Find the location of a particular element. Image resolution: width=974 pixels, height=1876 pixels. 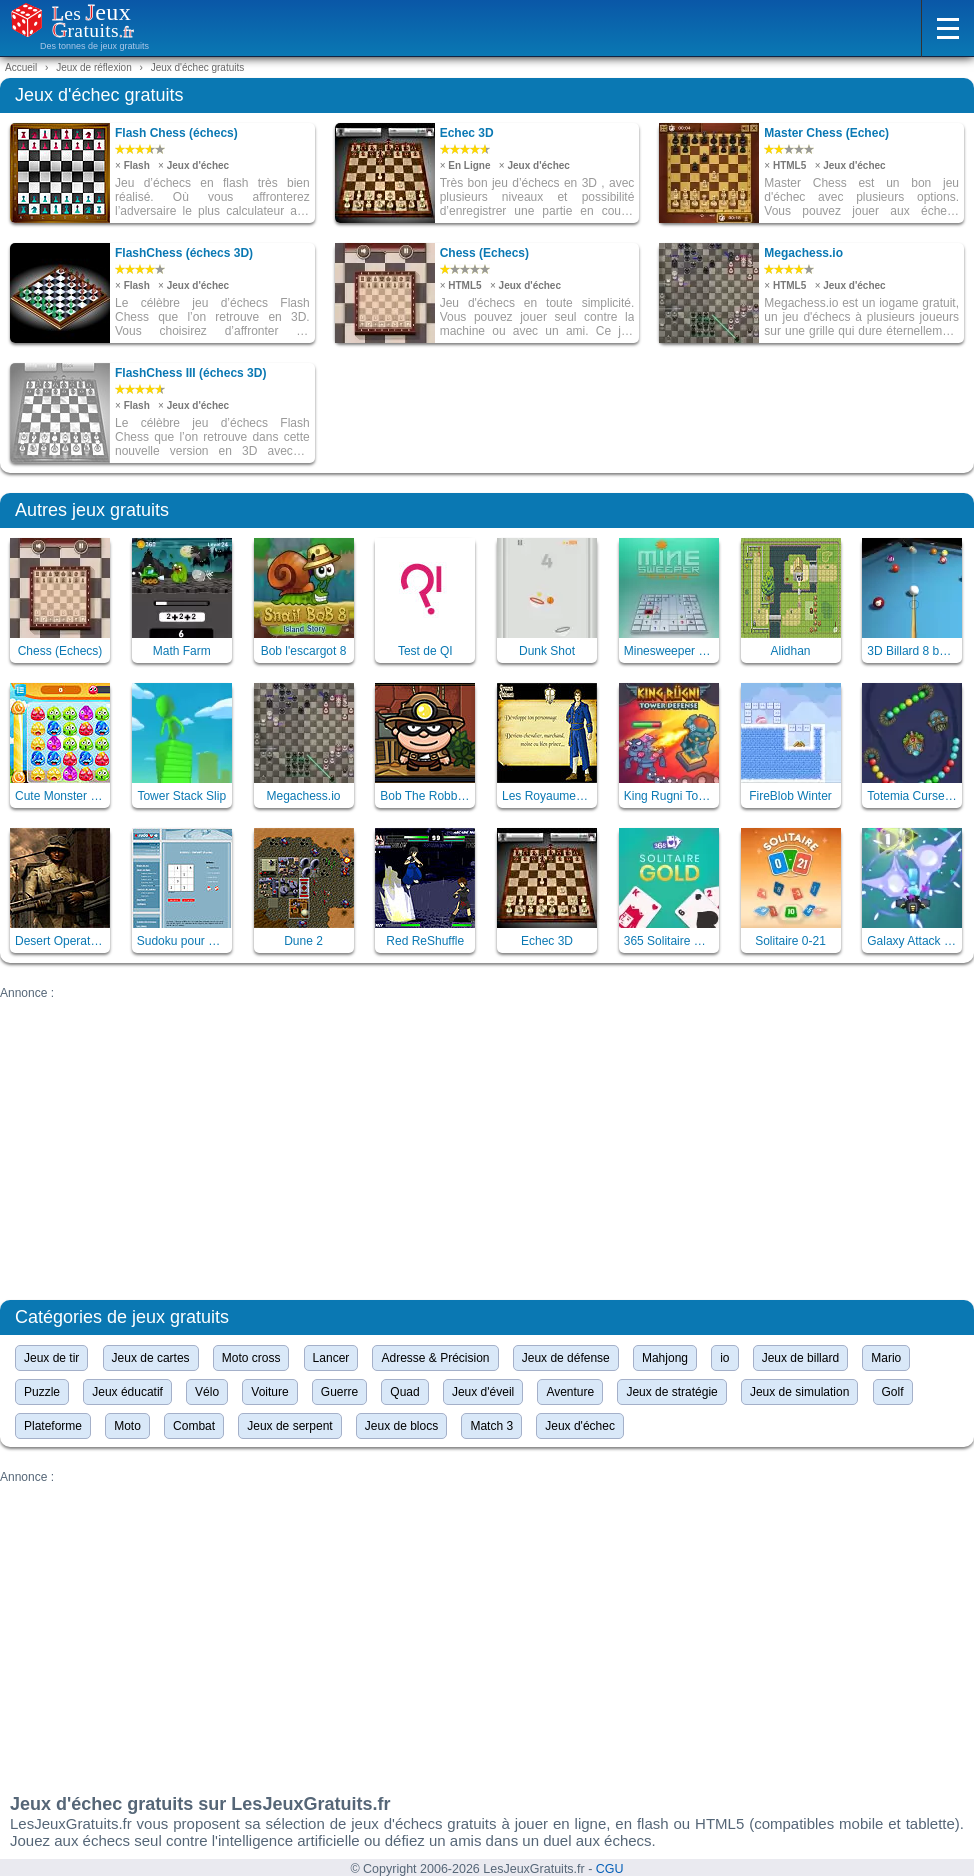

Voiture is located at coordinates (269, 1392).